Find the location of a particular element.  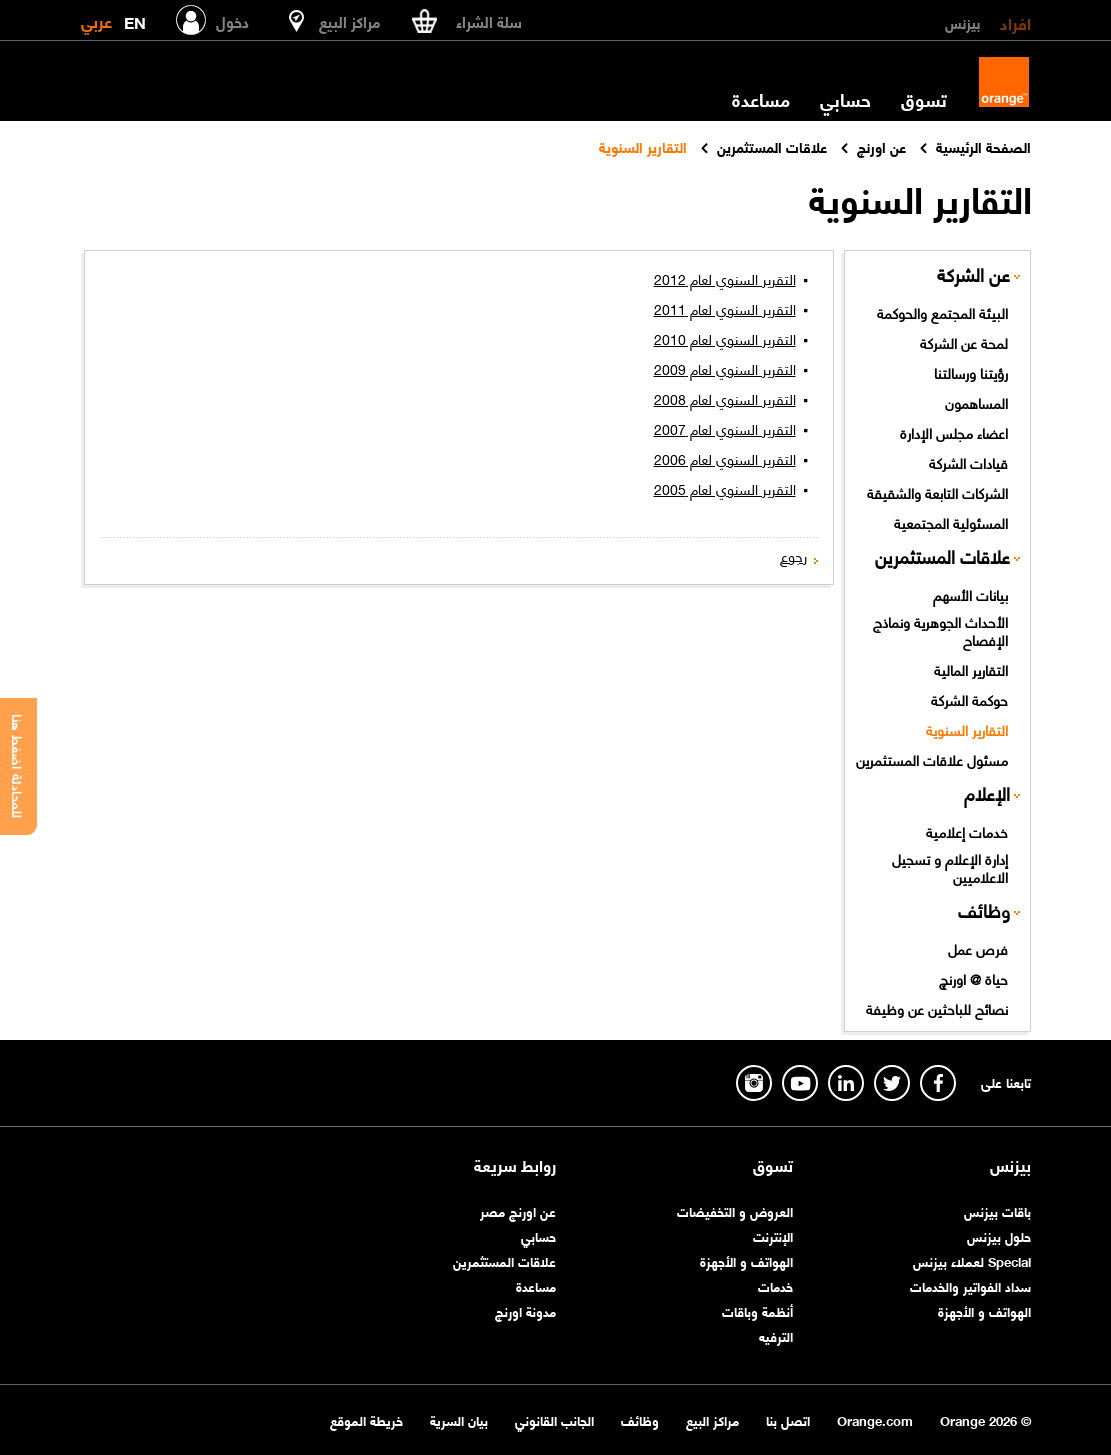

حياة @ اورنچ is located at coordinates (973, 978).